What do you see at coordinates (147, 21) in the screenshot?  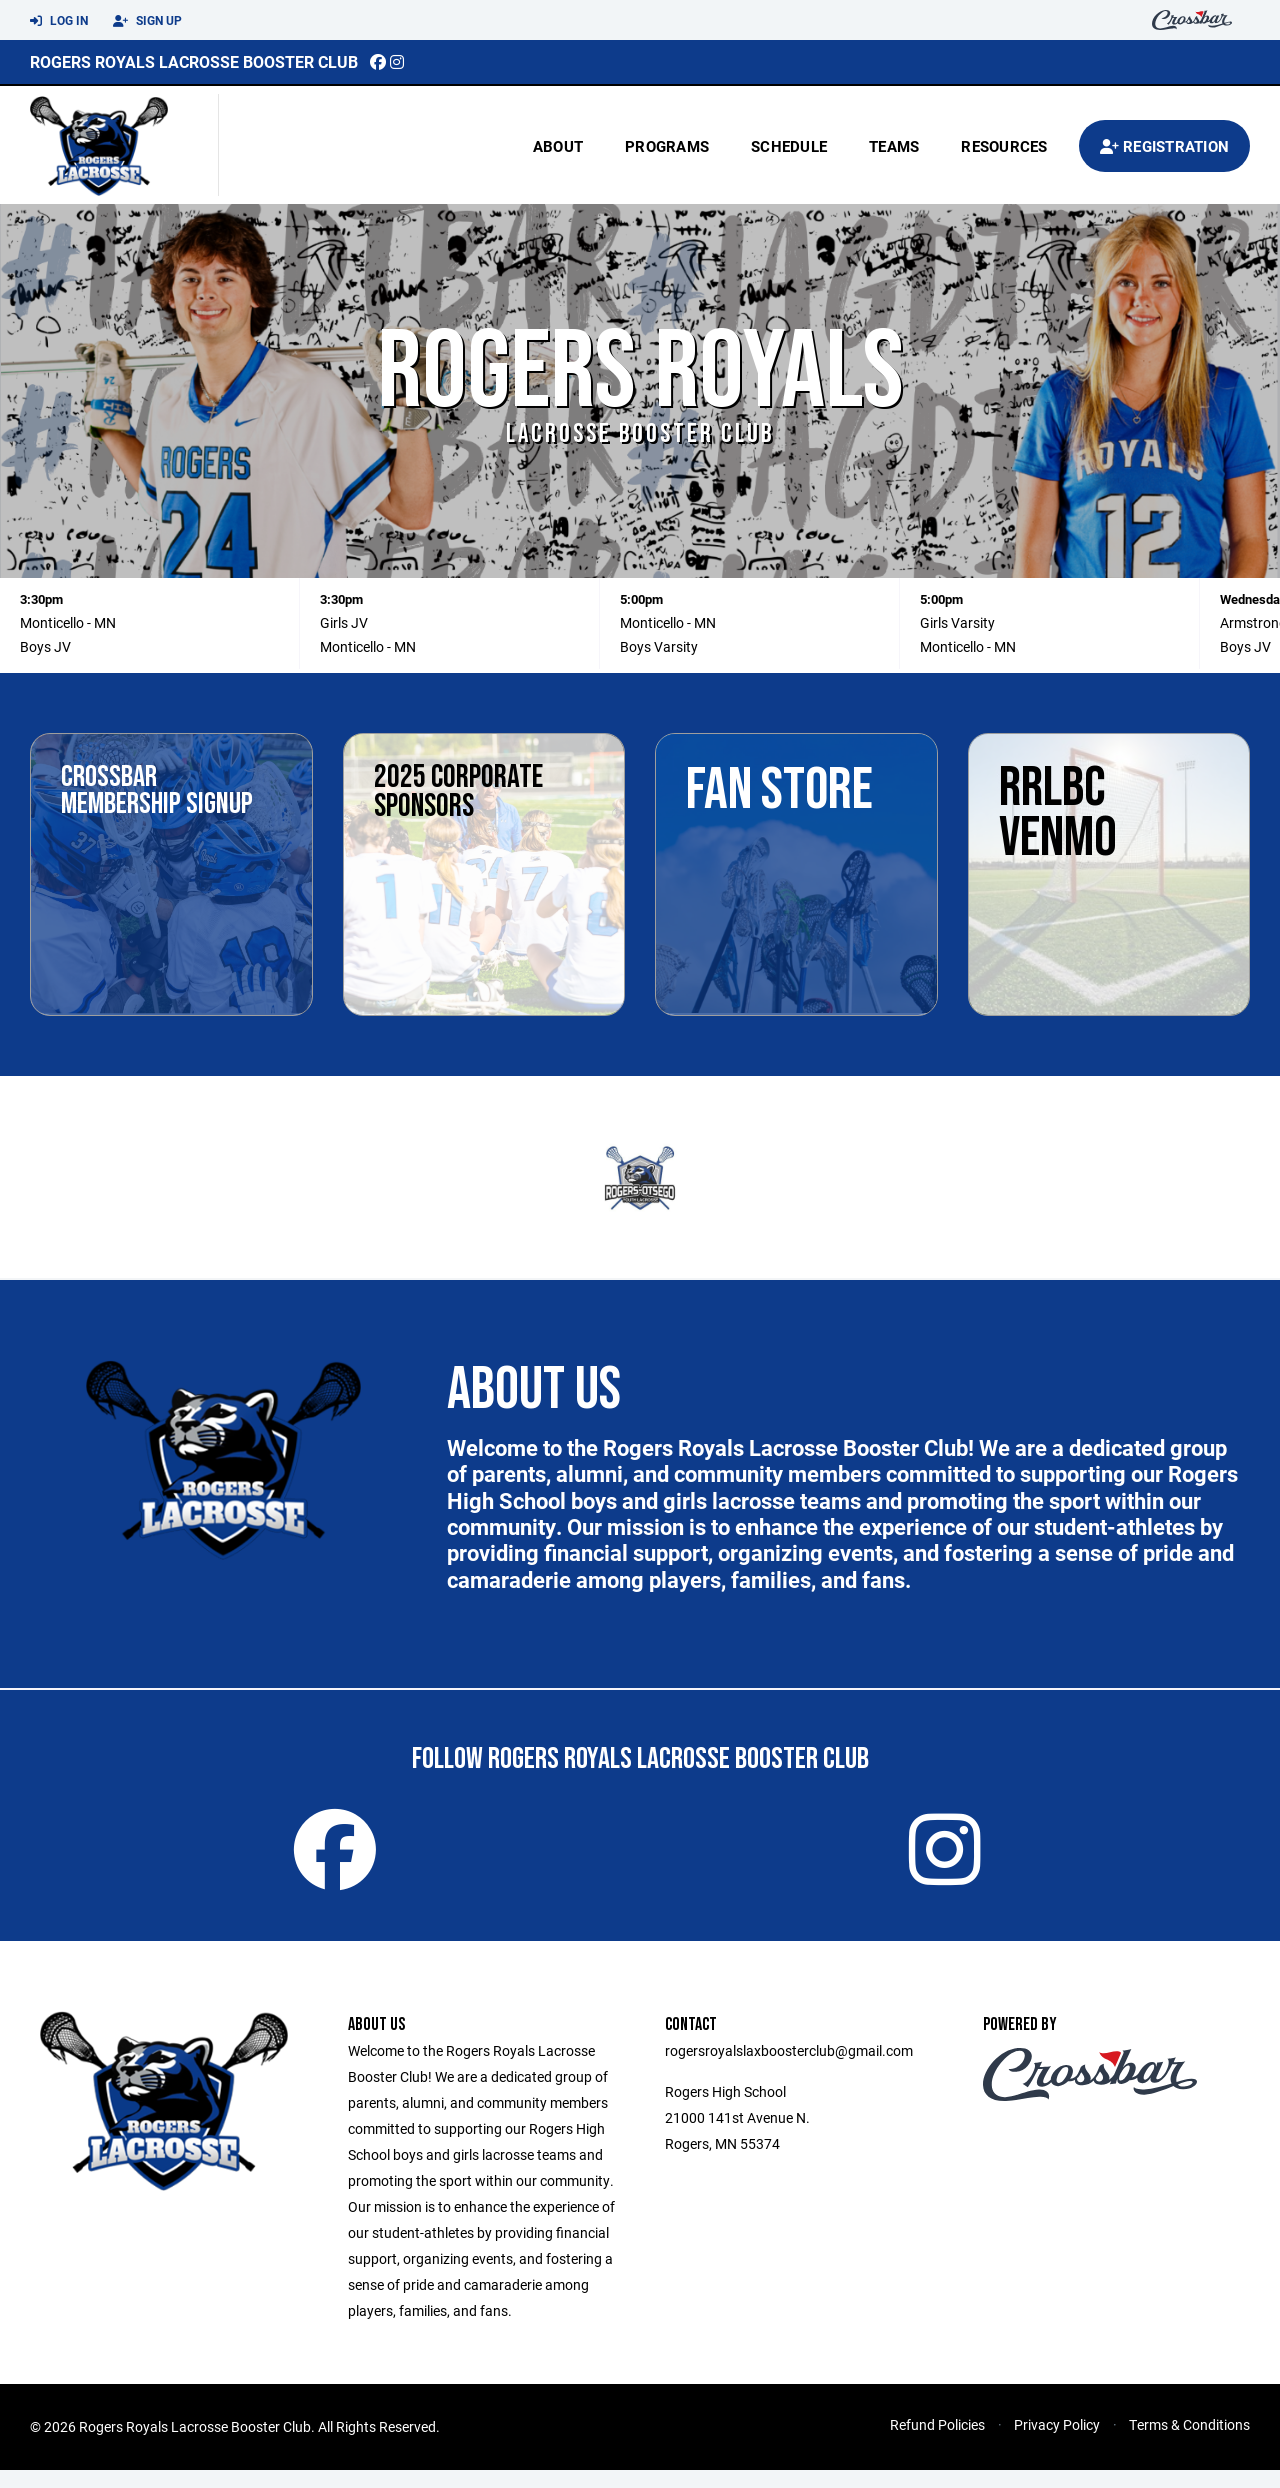 I see `Sign Up` at bounding box center [147, 21].